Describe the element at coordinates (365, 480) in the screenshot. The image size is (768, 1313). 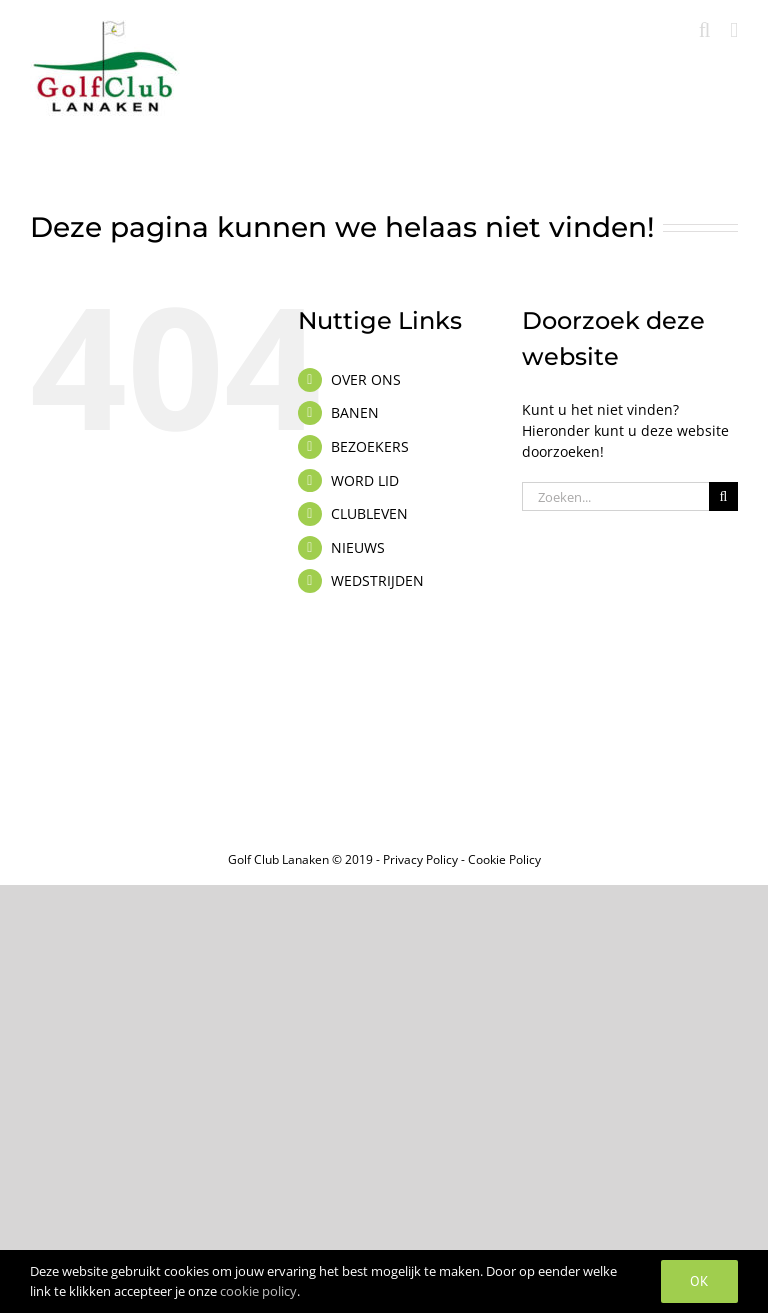
I see `WORD LID` at that location.